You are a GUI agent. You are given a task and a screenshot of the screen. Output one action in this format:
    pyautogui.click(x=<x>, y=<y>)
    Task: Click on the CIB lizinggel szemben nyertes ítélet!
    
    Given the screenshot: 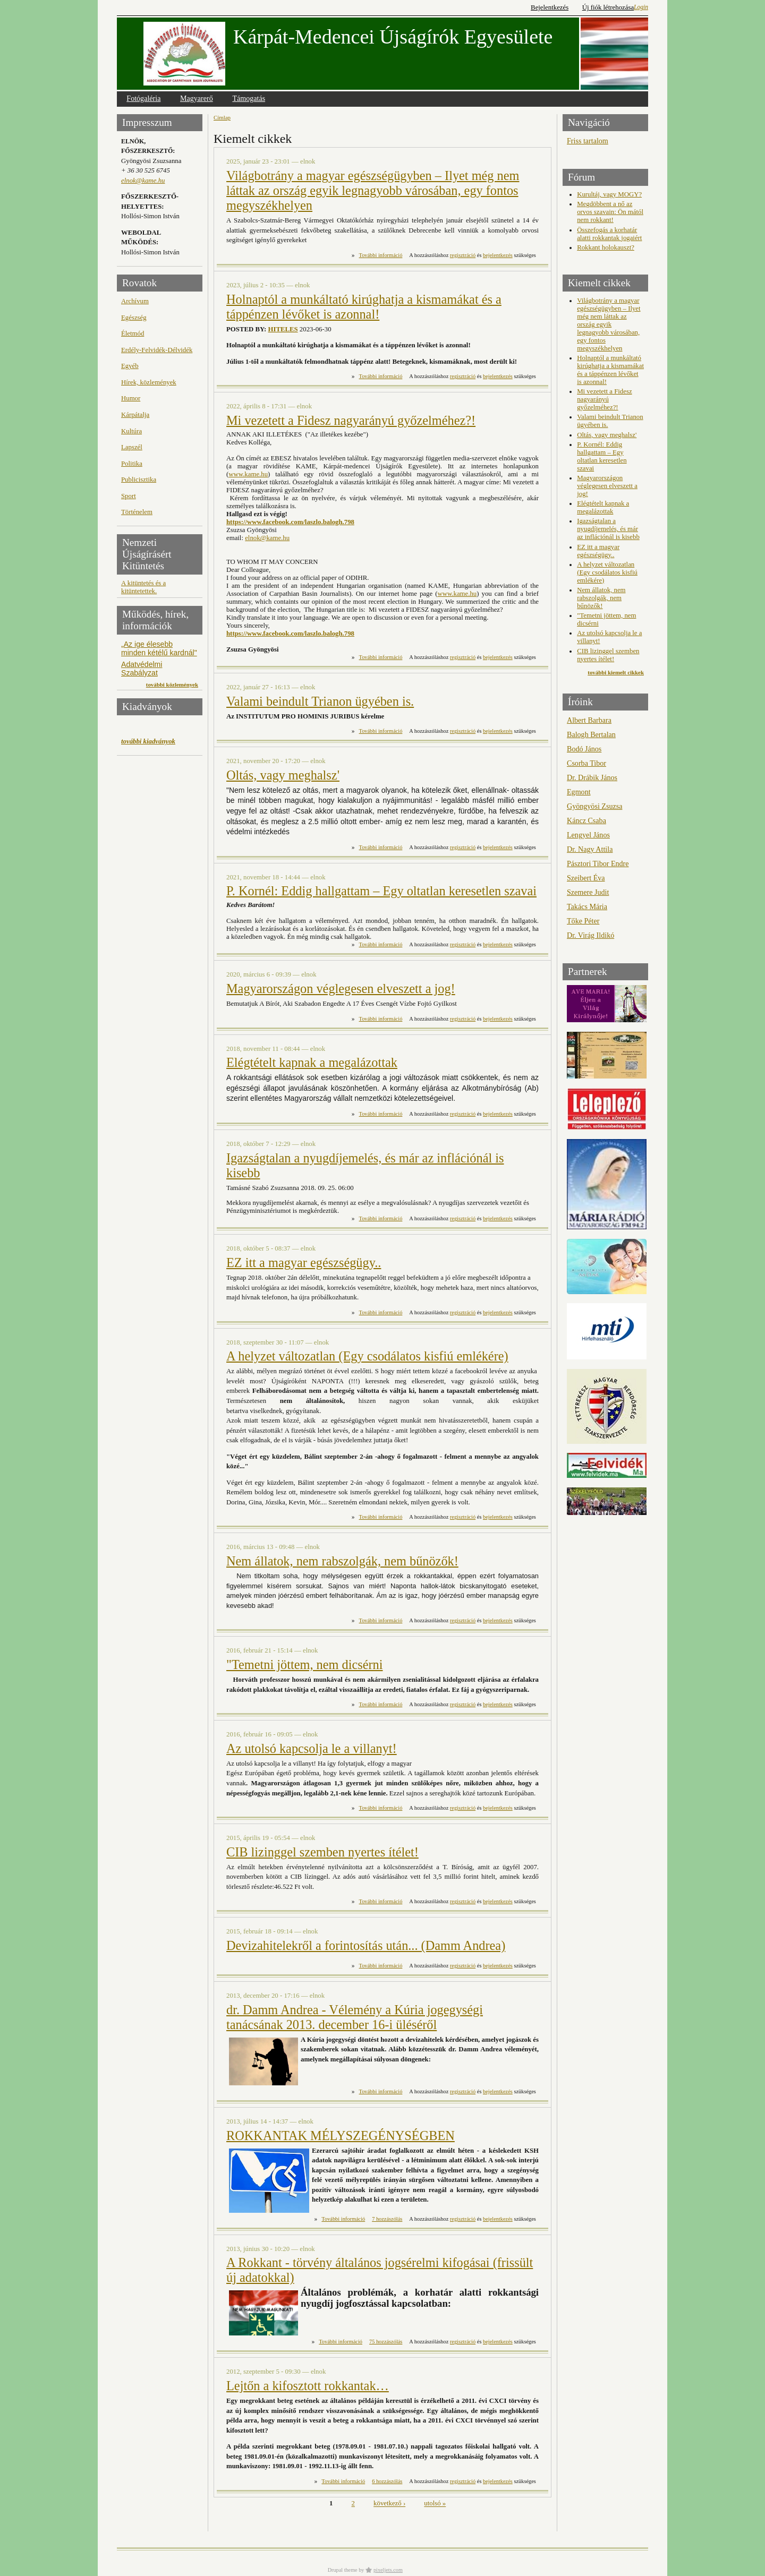 What is the action you would take?
    pyautogui.click(x=322, y=1852)
    